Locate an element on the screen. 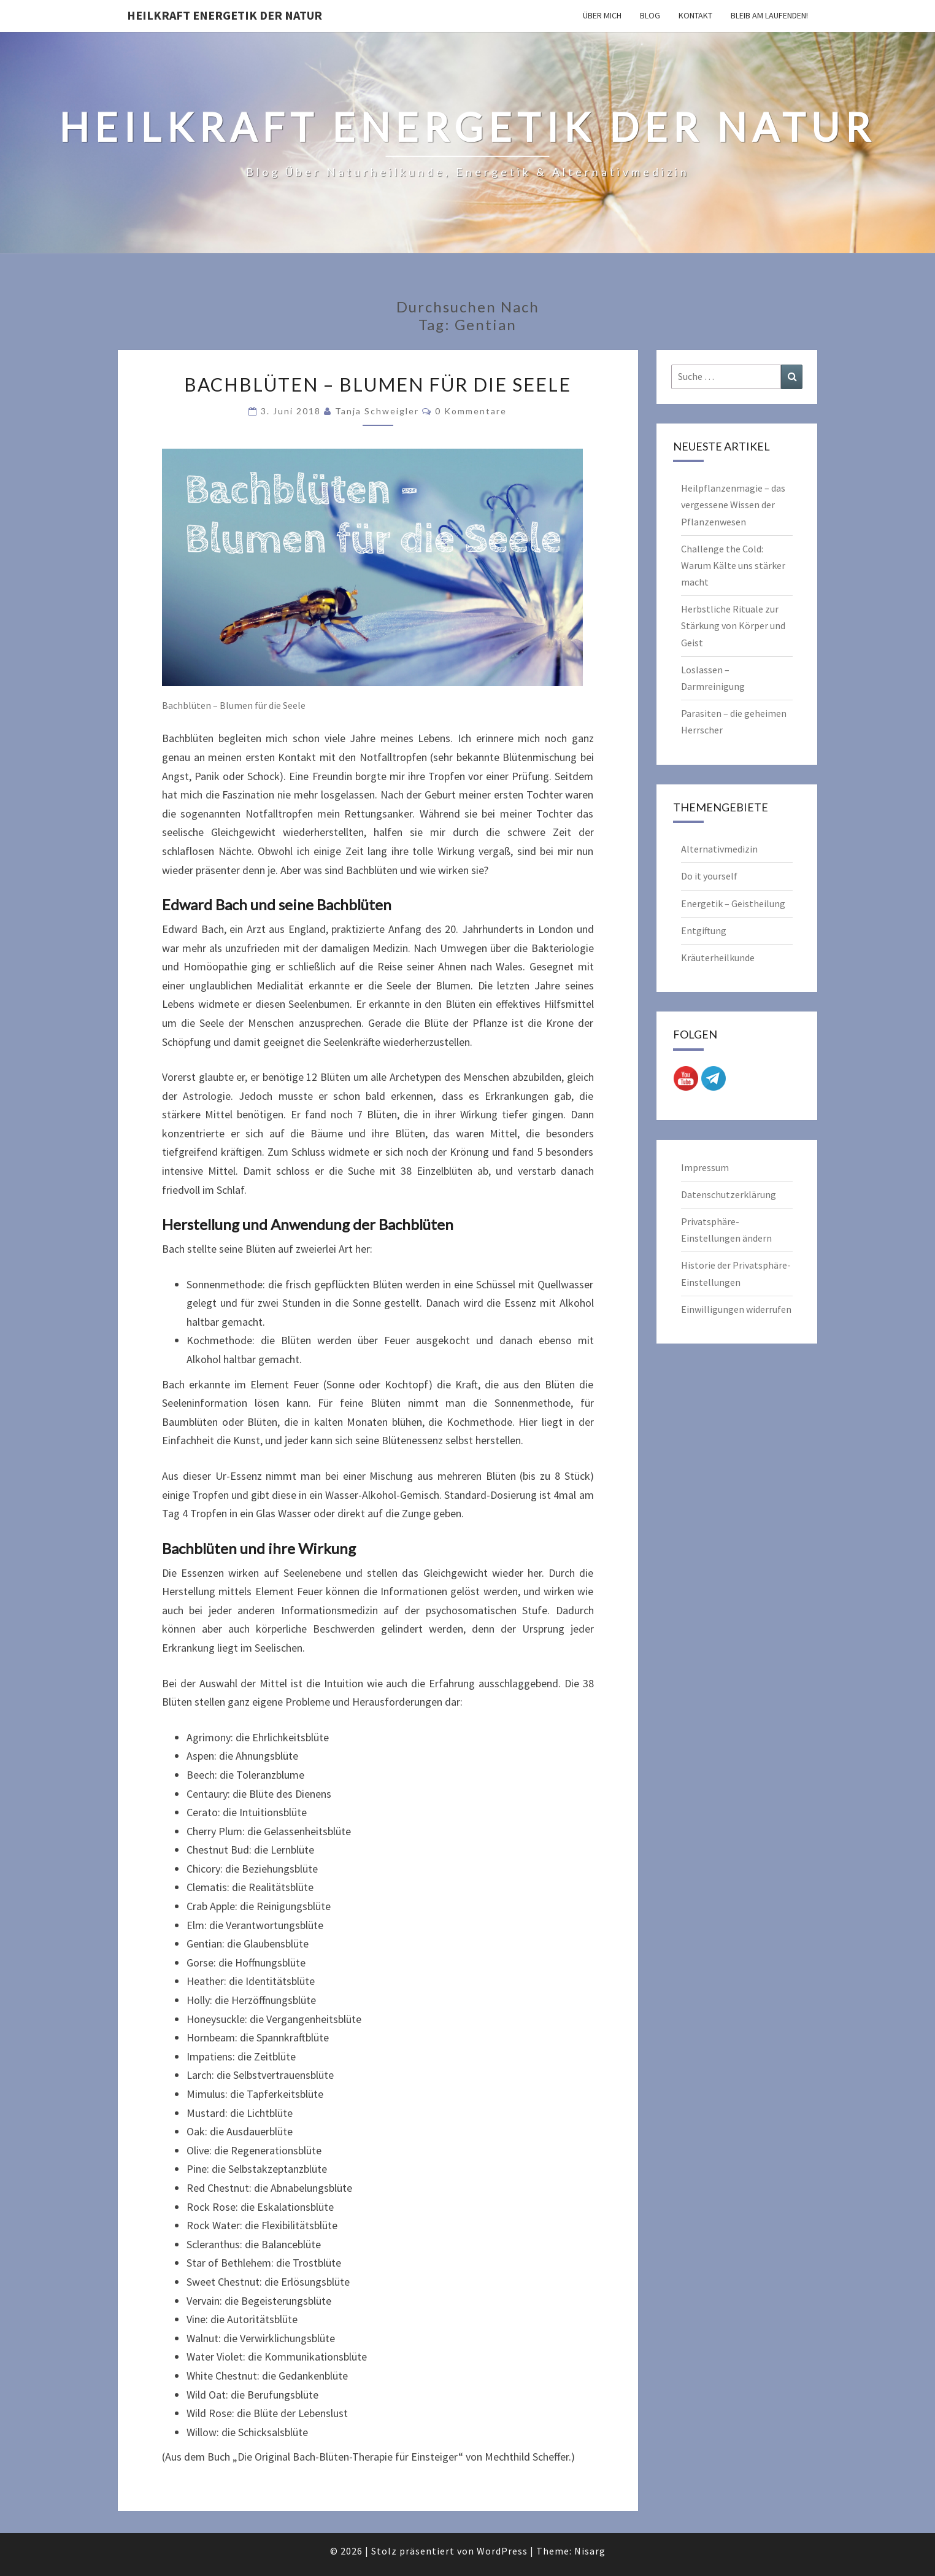 This screenshot has height=2576, width=935. Bleib am Laufenden! is located at coordinates (769, 15).